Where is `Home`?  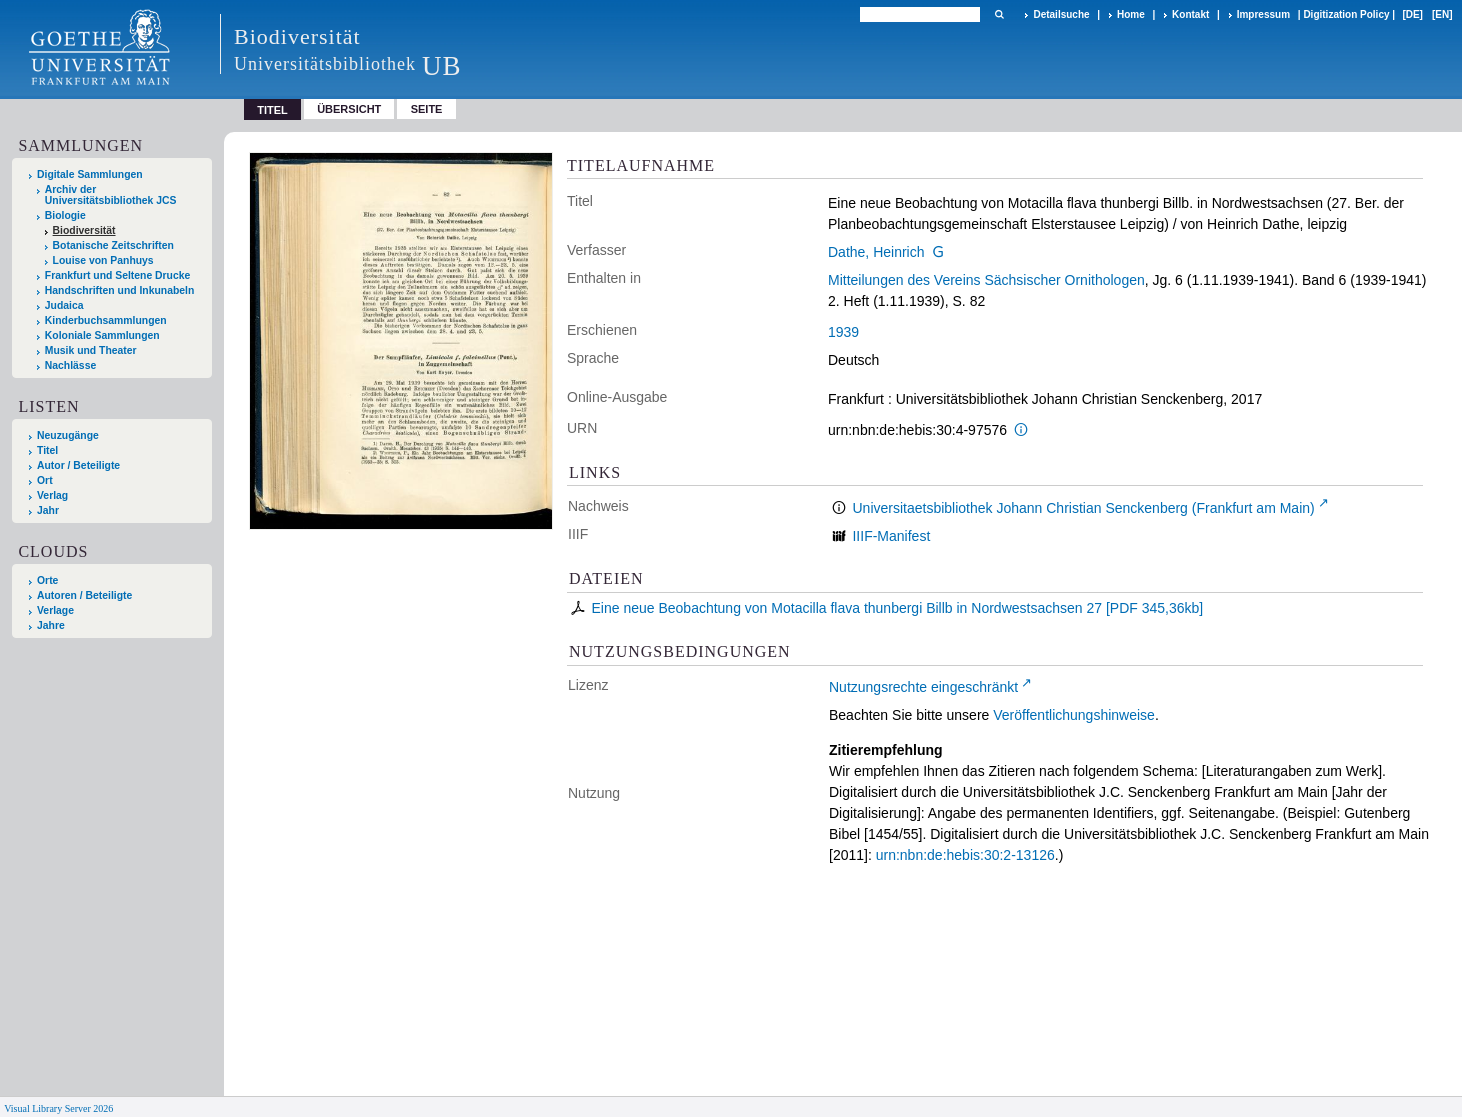 Home is located at coordinates (1131, 14).